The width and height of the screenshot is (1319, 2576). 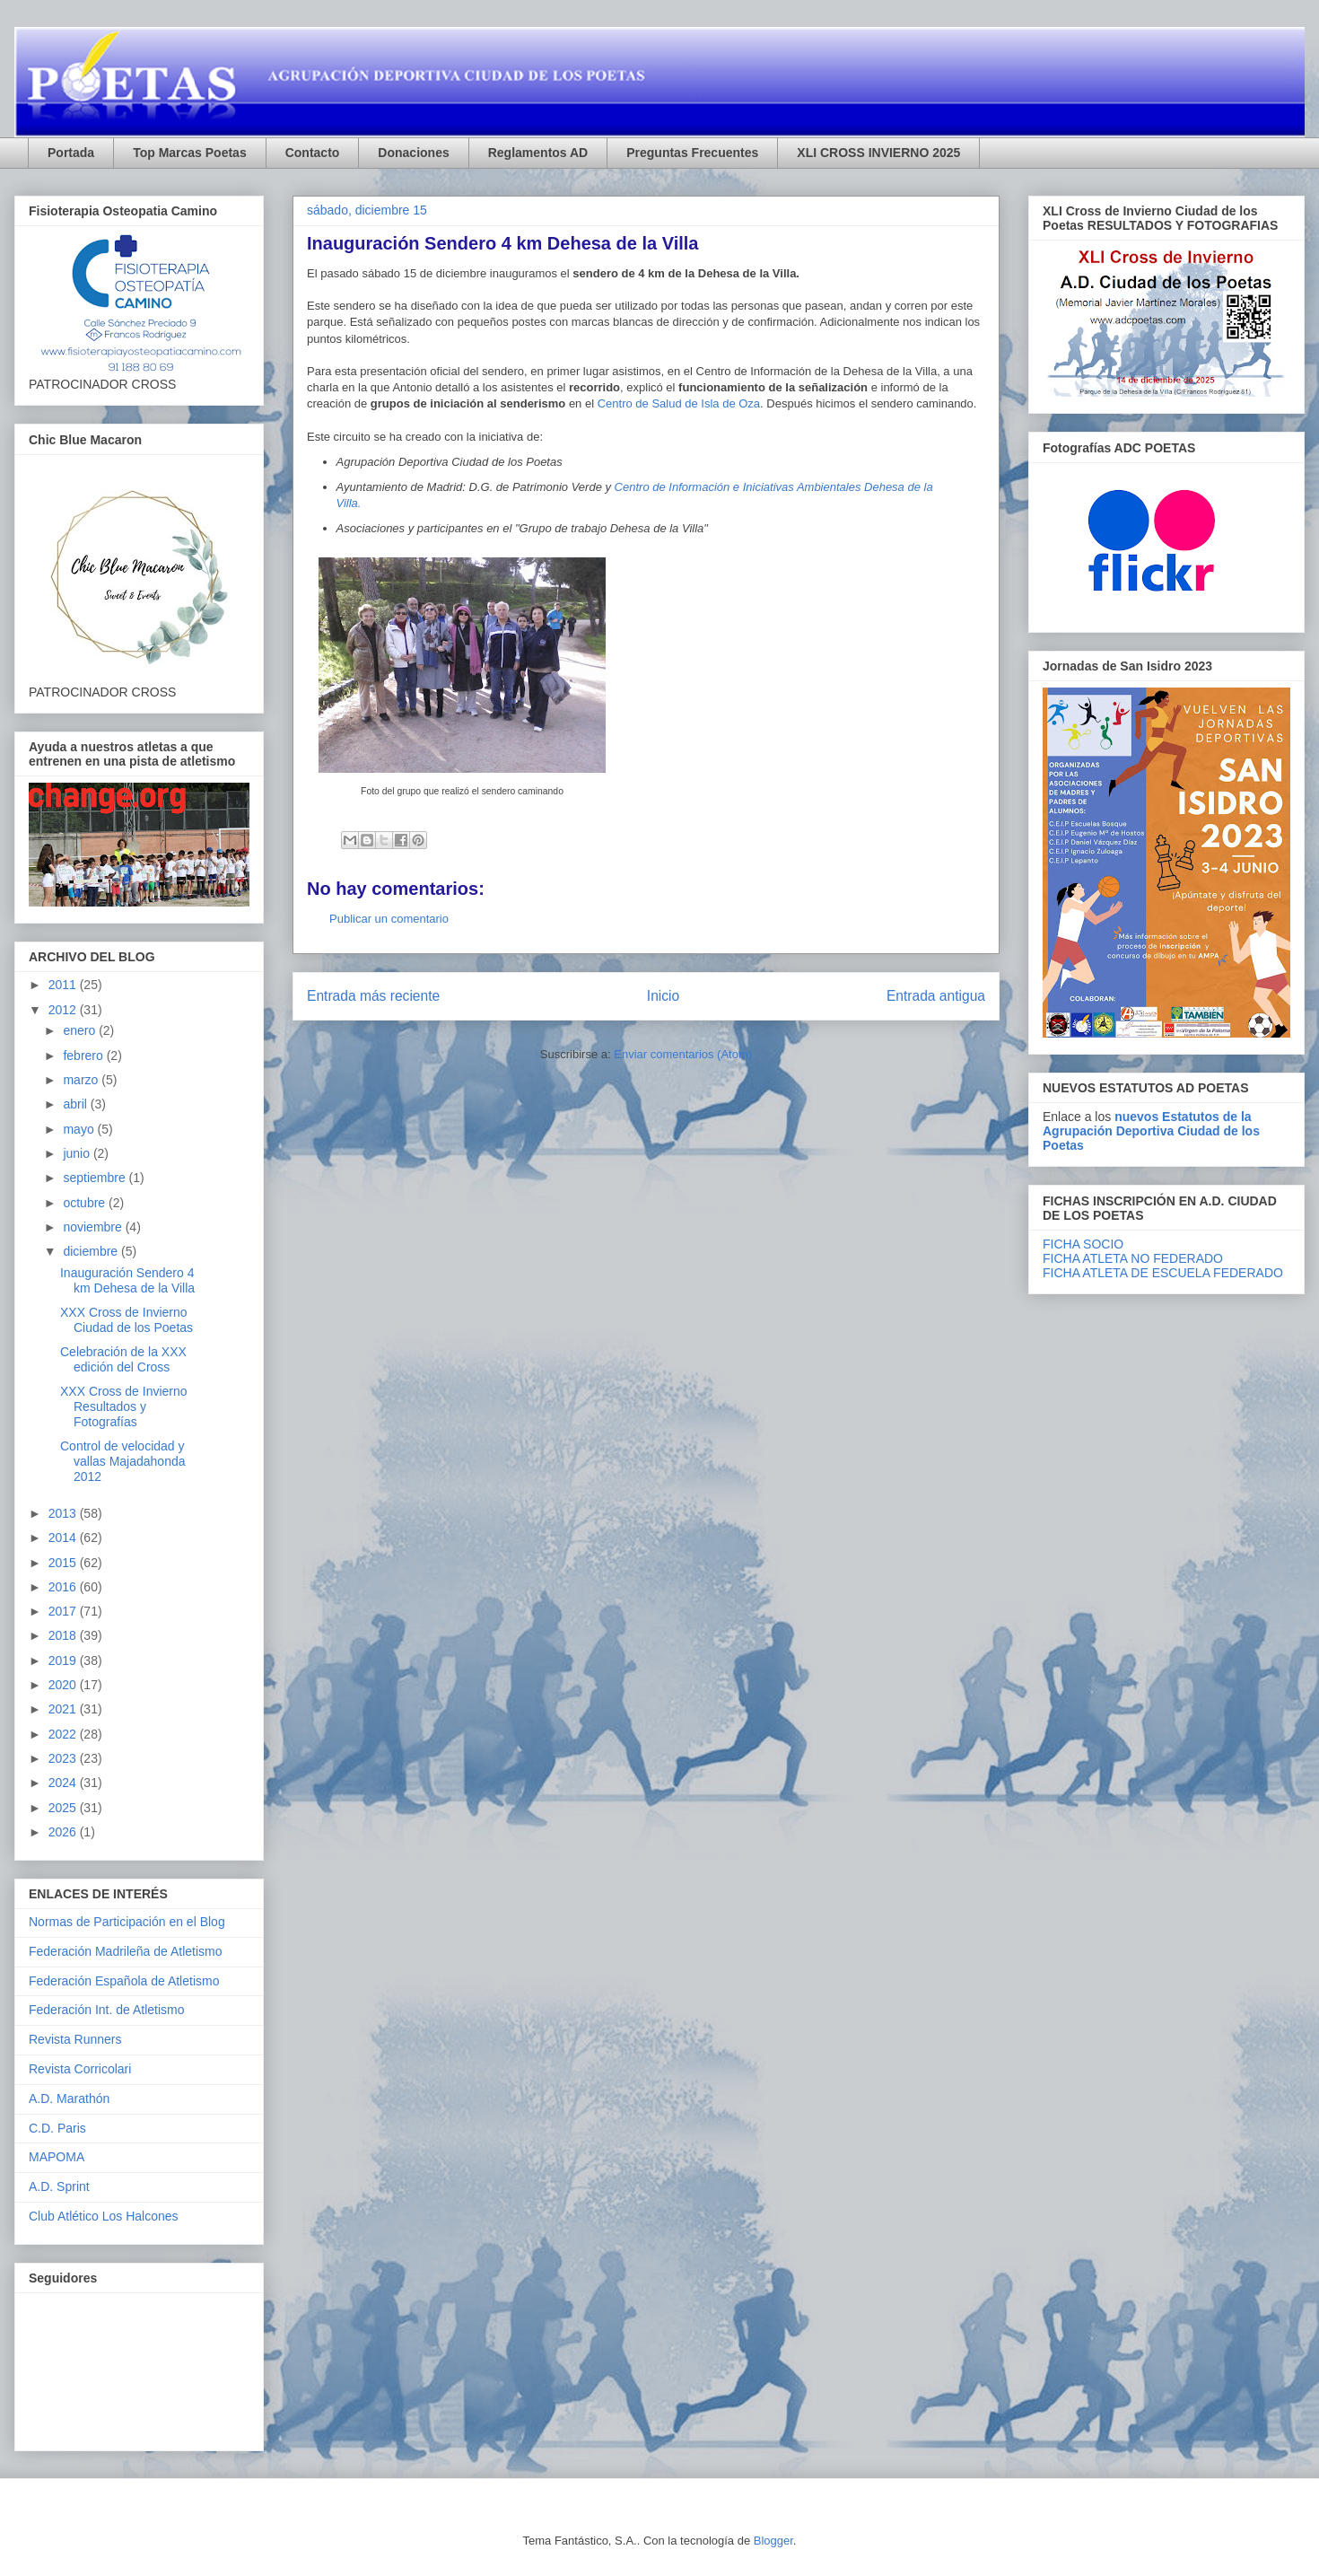 What do you see at coordinates (64, 1832) in the screenshot?
I see `2026` at bounding box center [64, 1832].